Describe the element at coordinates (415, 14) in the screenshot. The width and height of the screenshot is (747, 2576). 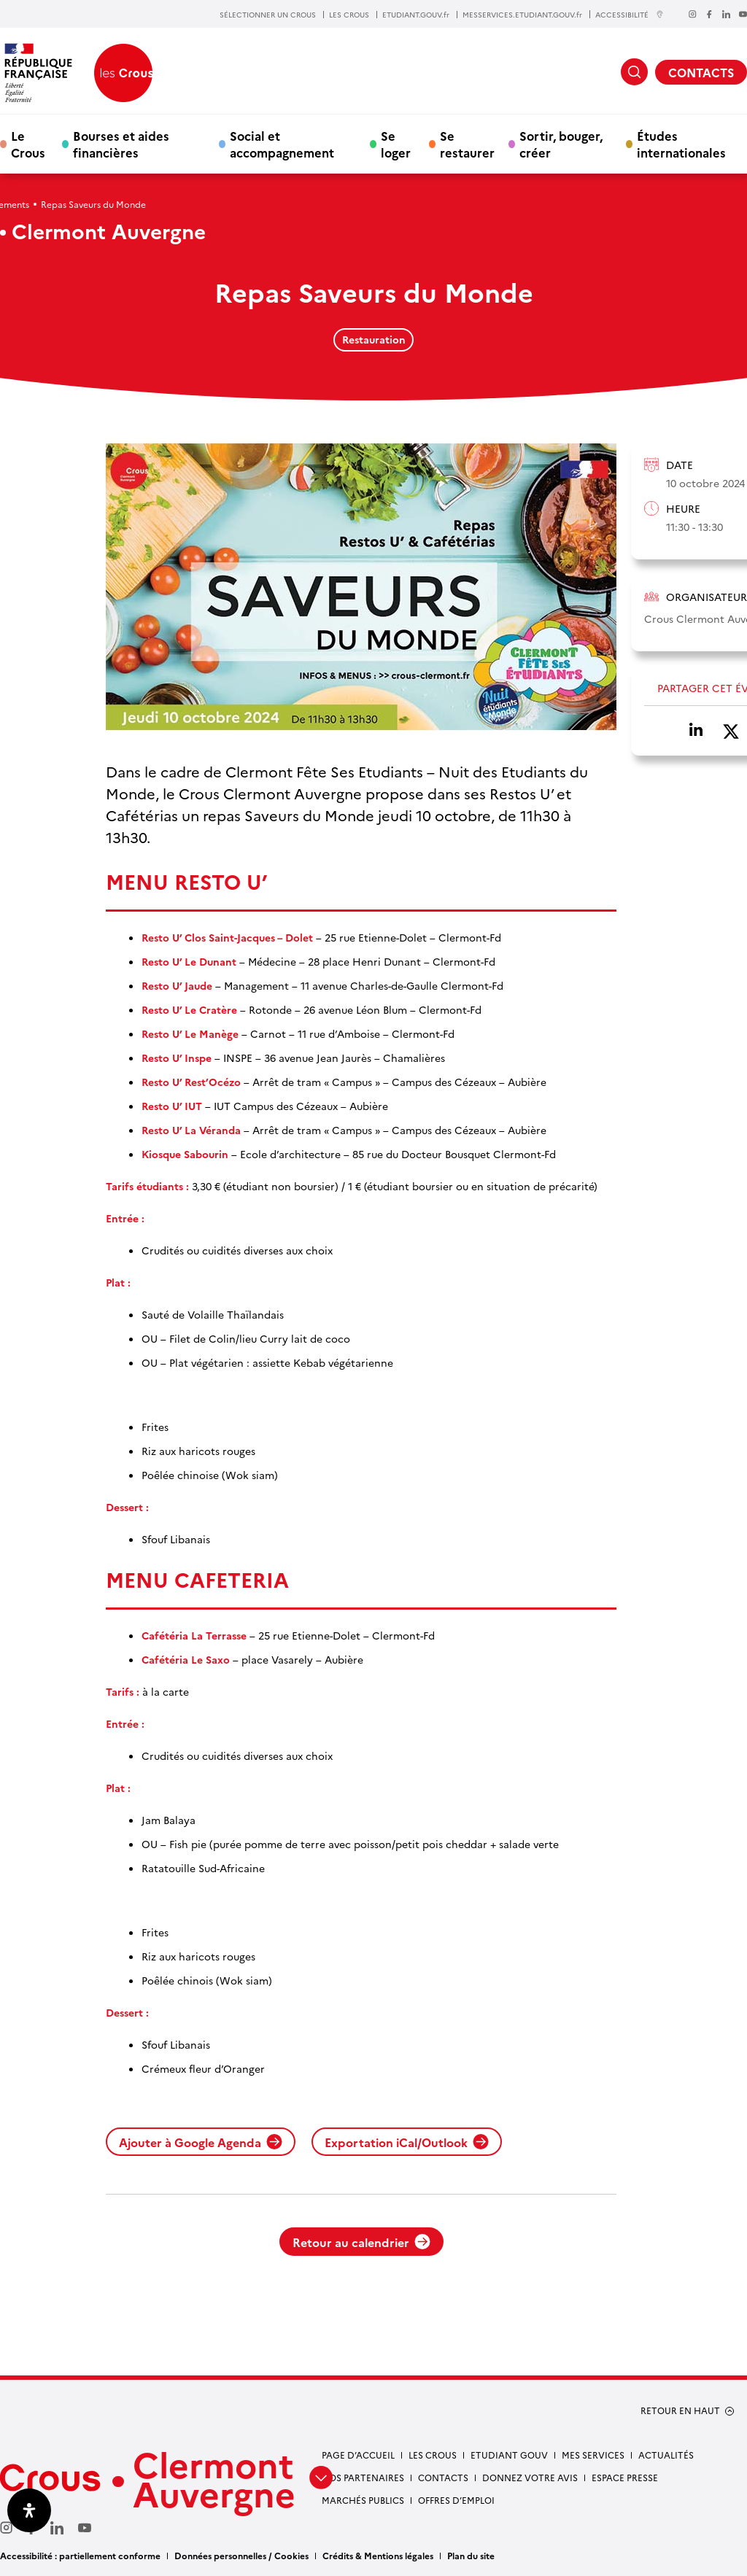
I see `ETUDIANT.GOUV.fr` at that location.